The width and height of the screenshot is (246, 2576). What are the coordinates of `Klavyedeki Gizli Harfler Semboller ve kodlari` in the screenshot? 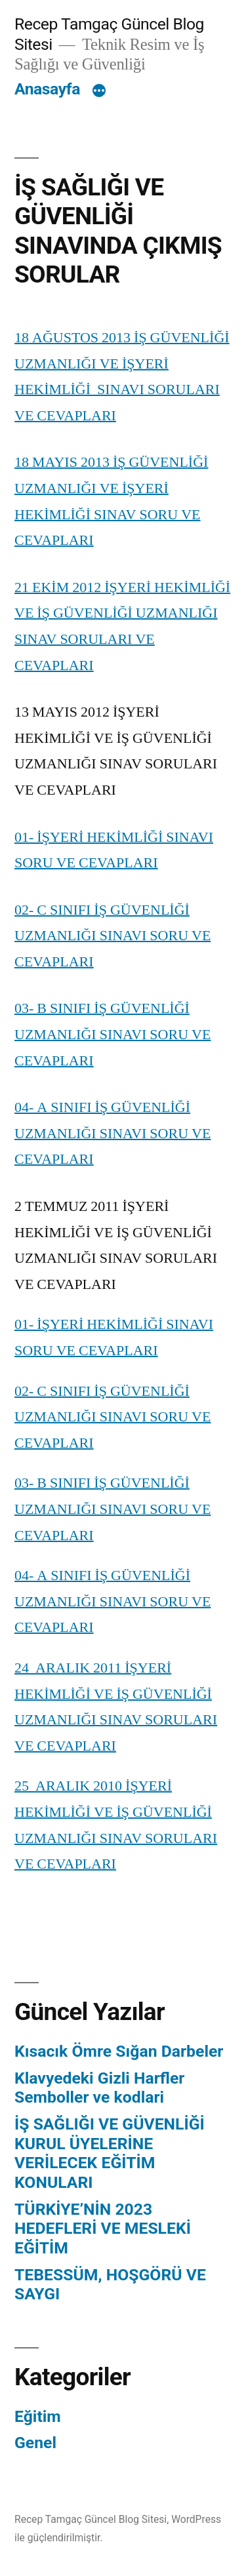 It's located at (99, 2088).